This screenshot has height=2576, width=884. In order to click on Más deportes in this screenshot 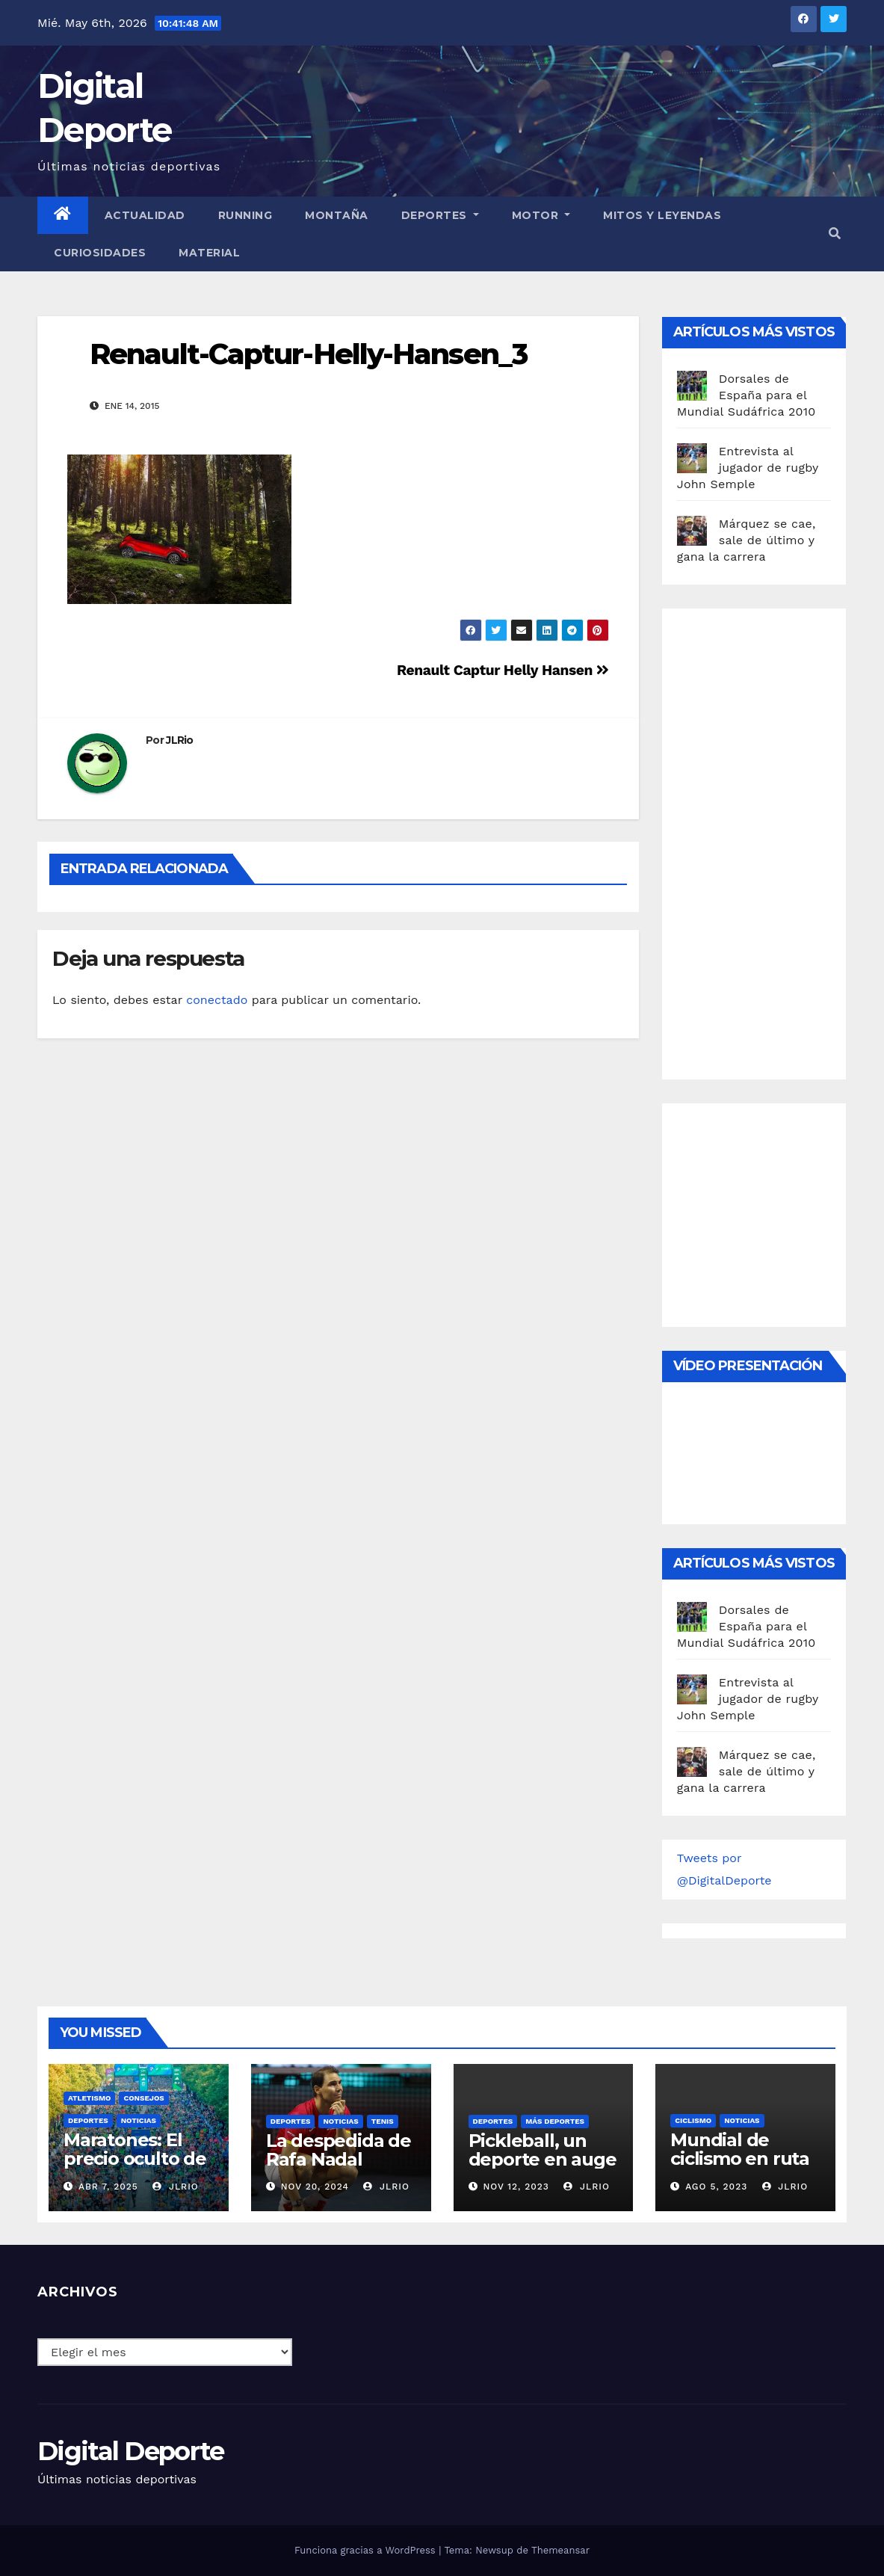, I will do `click(554, 2121)`.